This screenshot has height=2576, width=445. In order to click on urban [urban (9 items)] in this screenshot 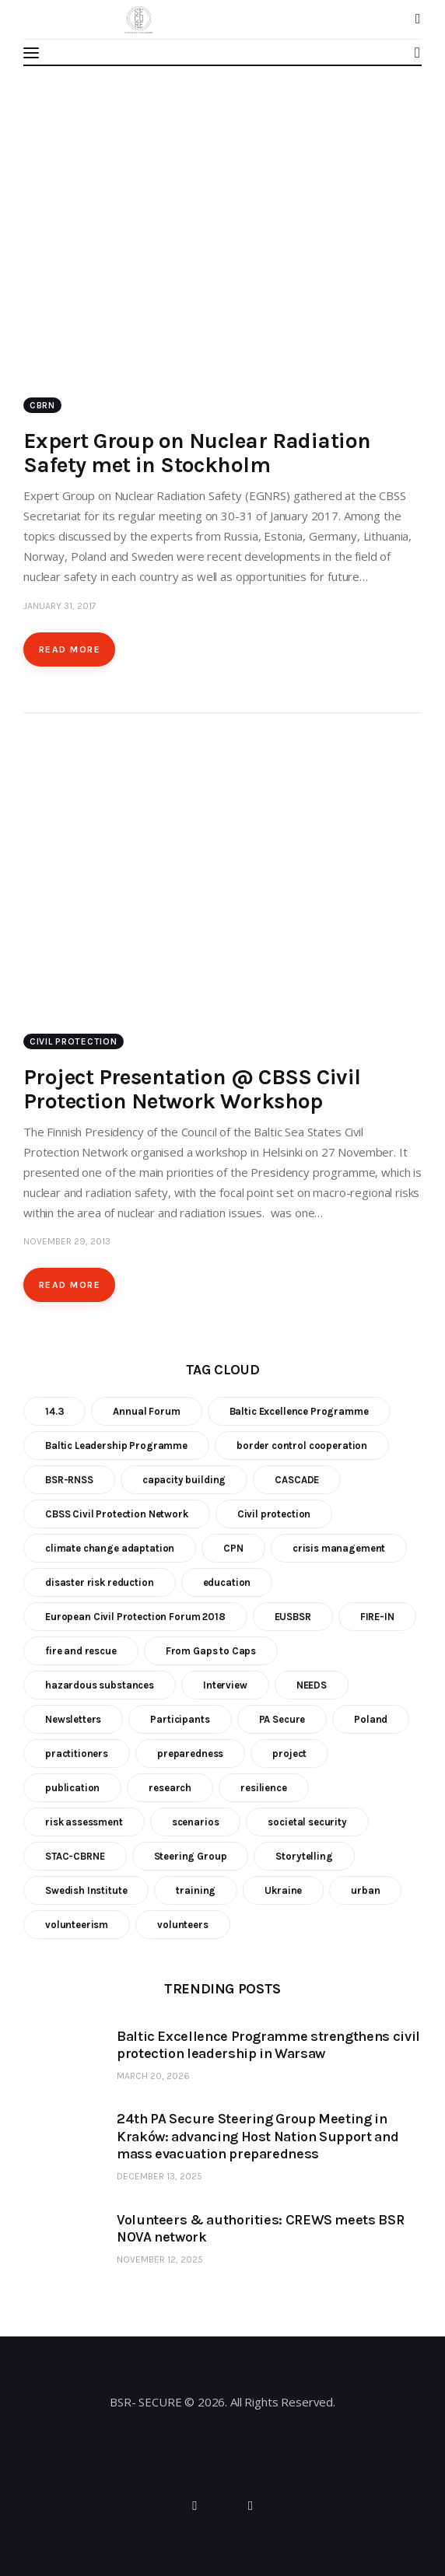, I will do `click(365, 1890)`.